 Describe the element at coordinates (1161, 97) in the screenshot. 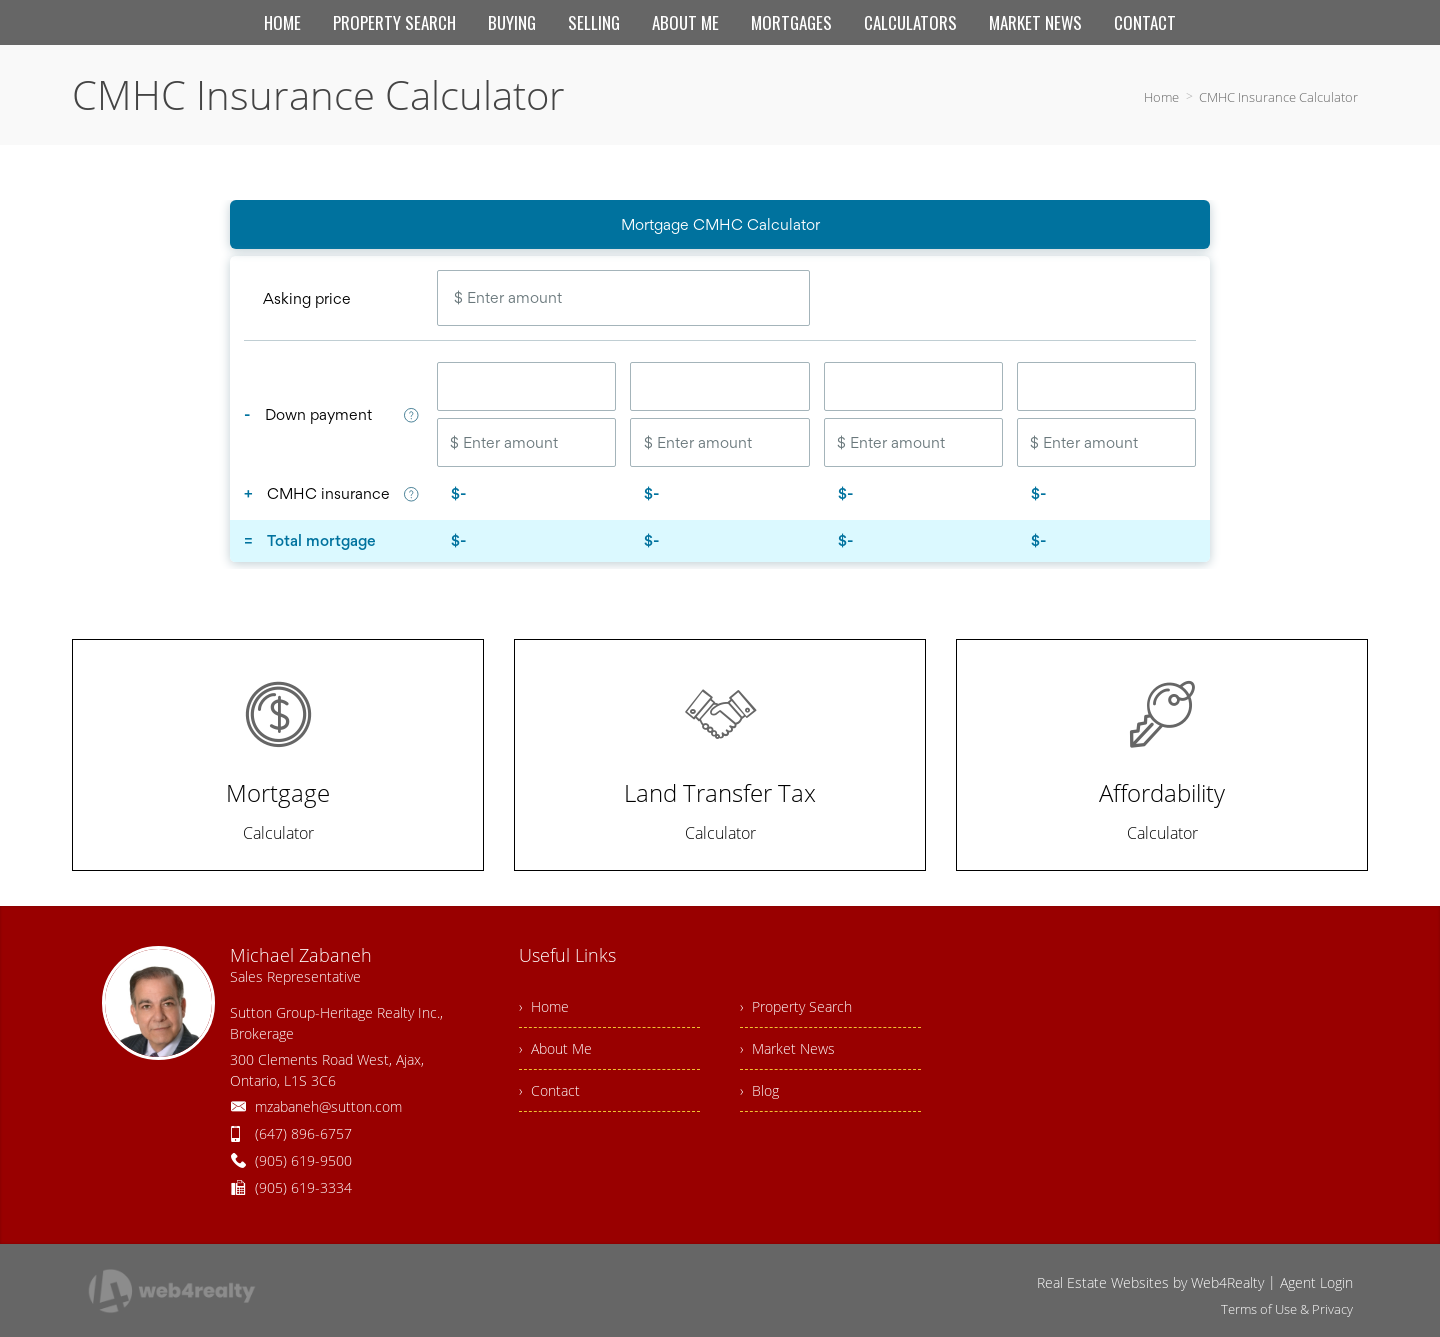

I see `Home` at that location.